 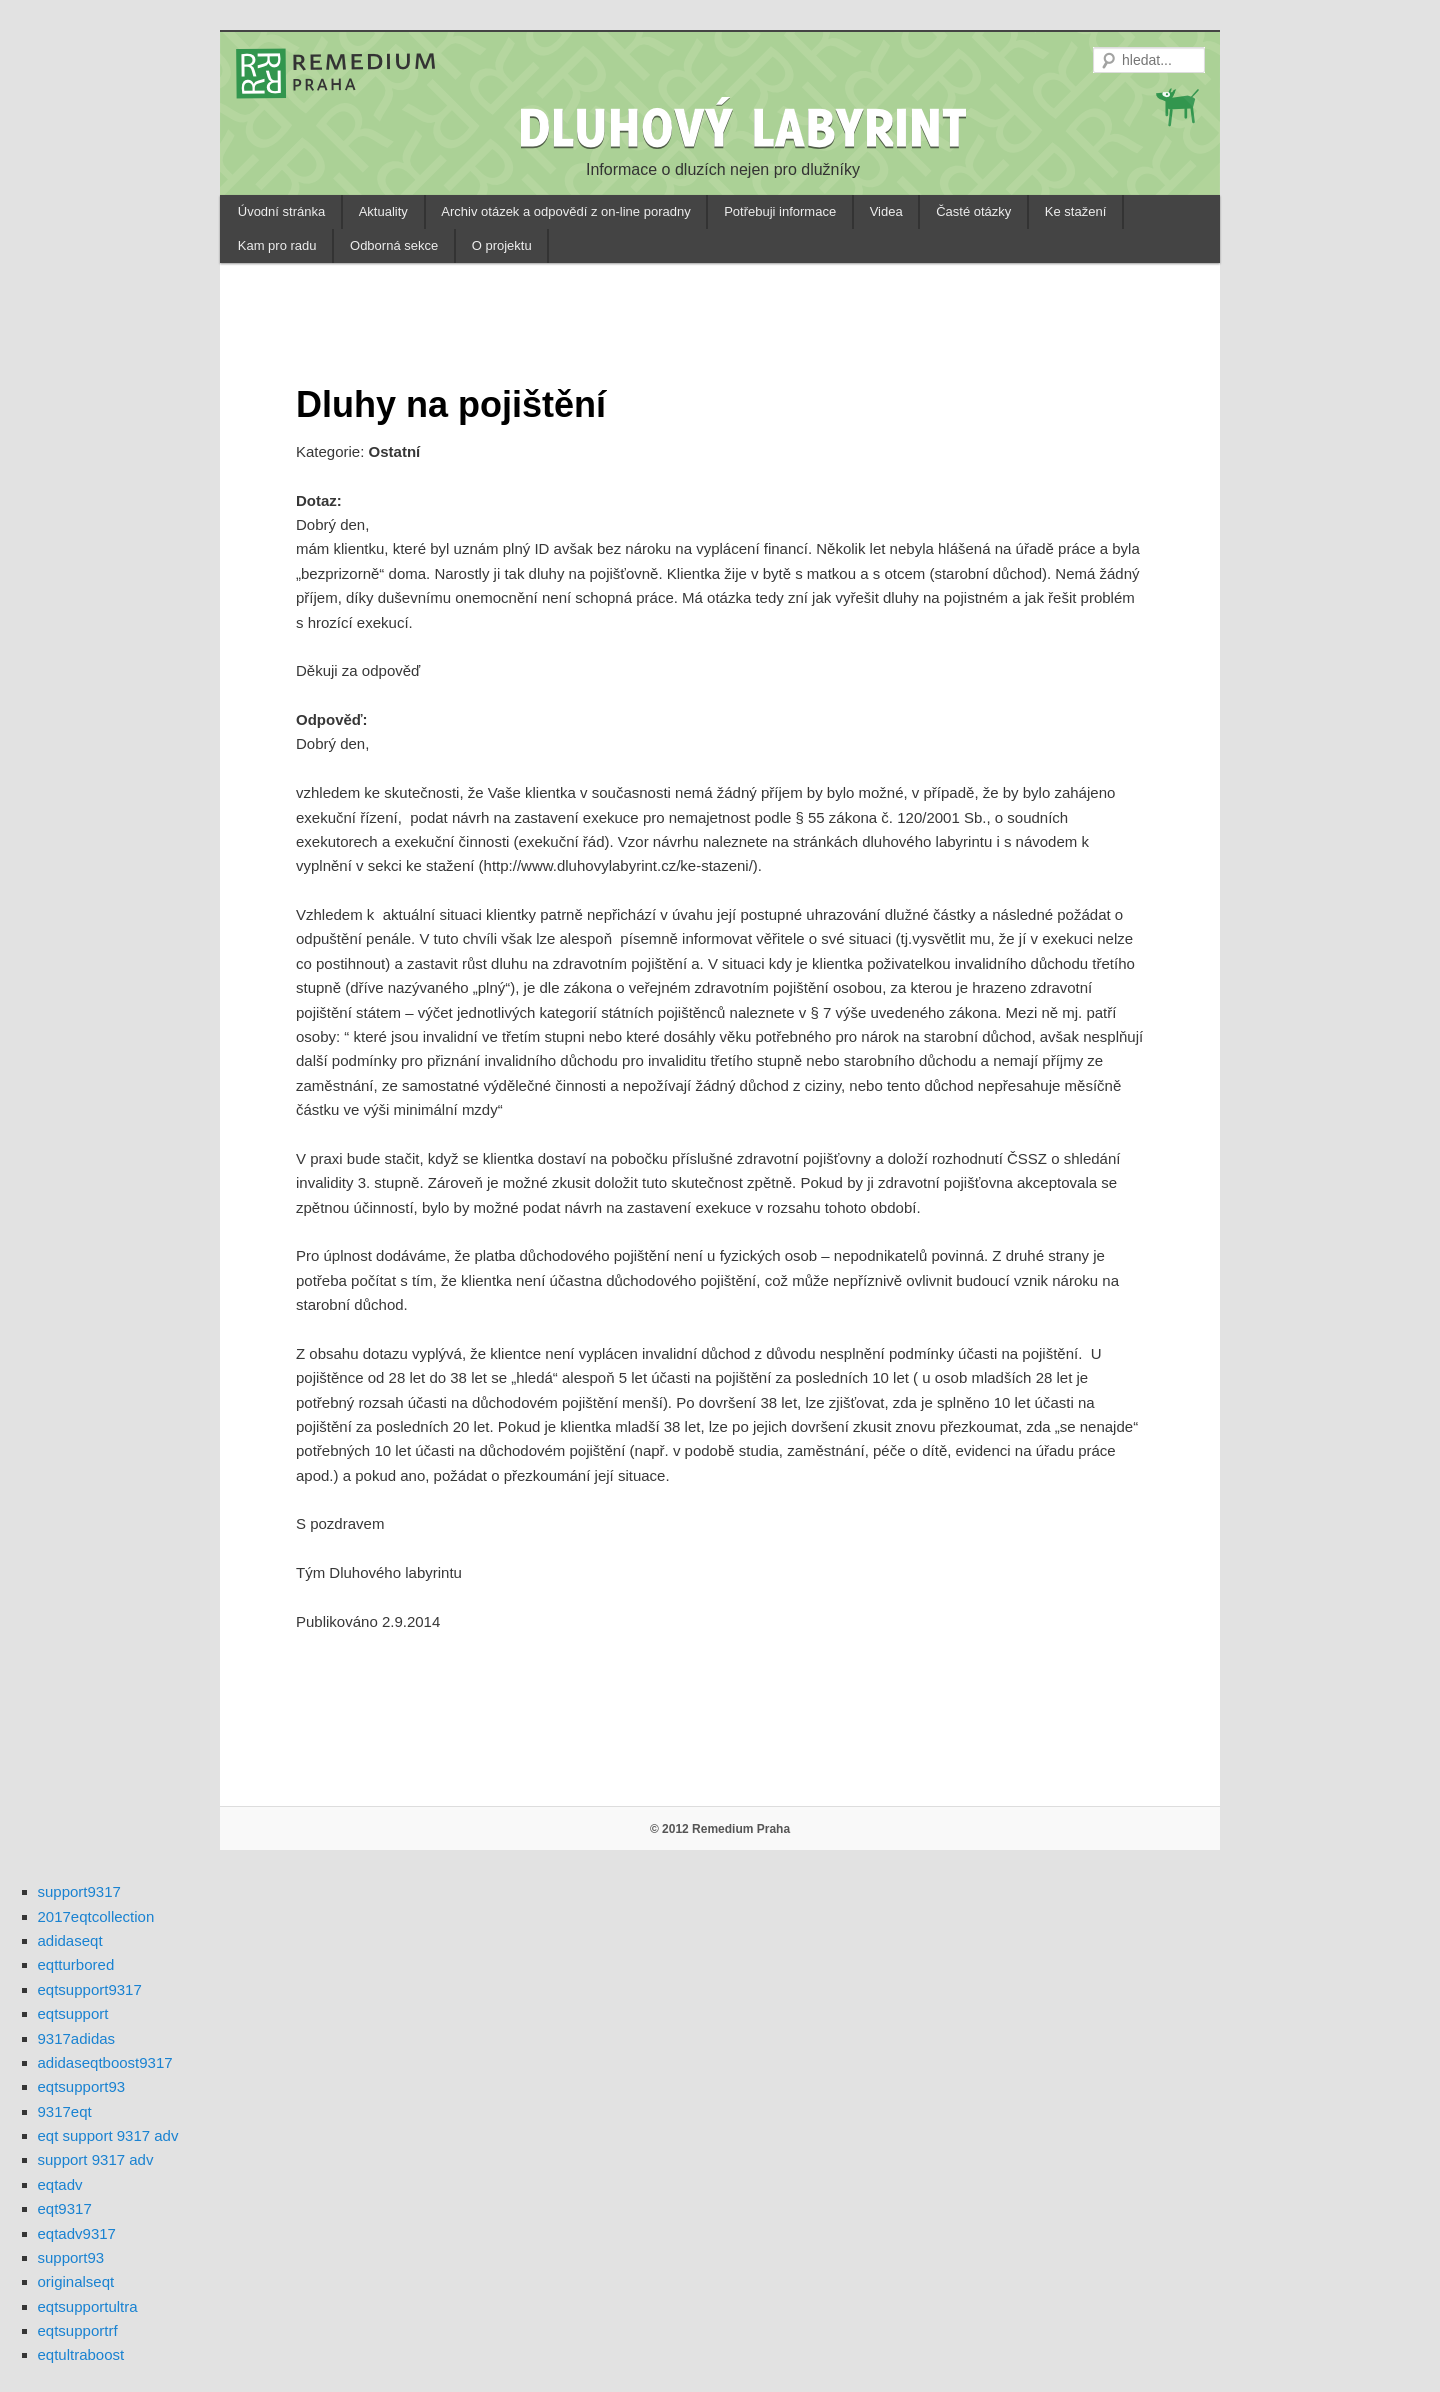 What do you see at coordinates (886, 211) in the screenshot?
I see `Videa` at bounding box center [886, 211].